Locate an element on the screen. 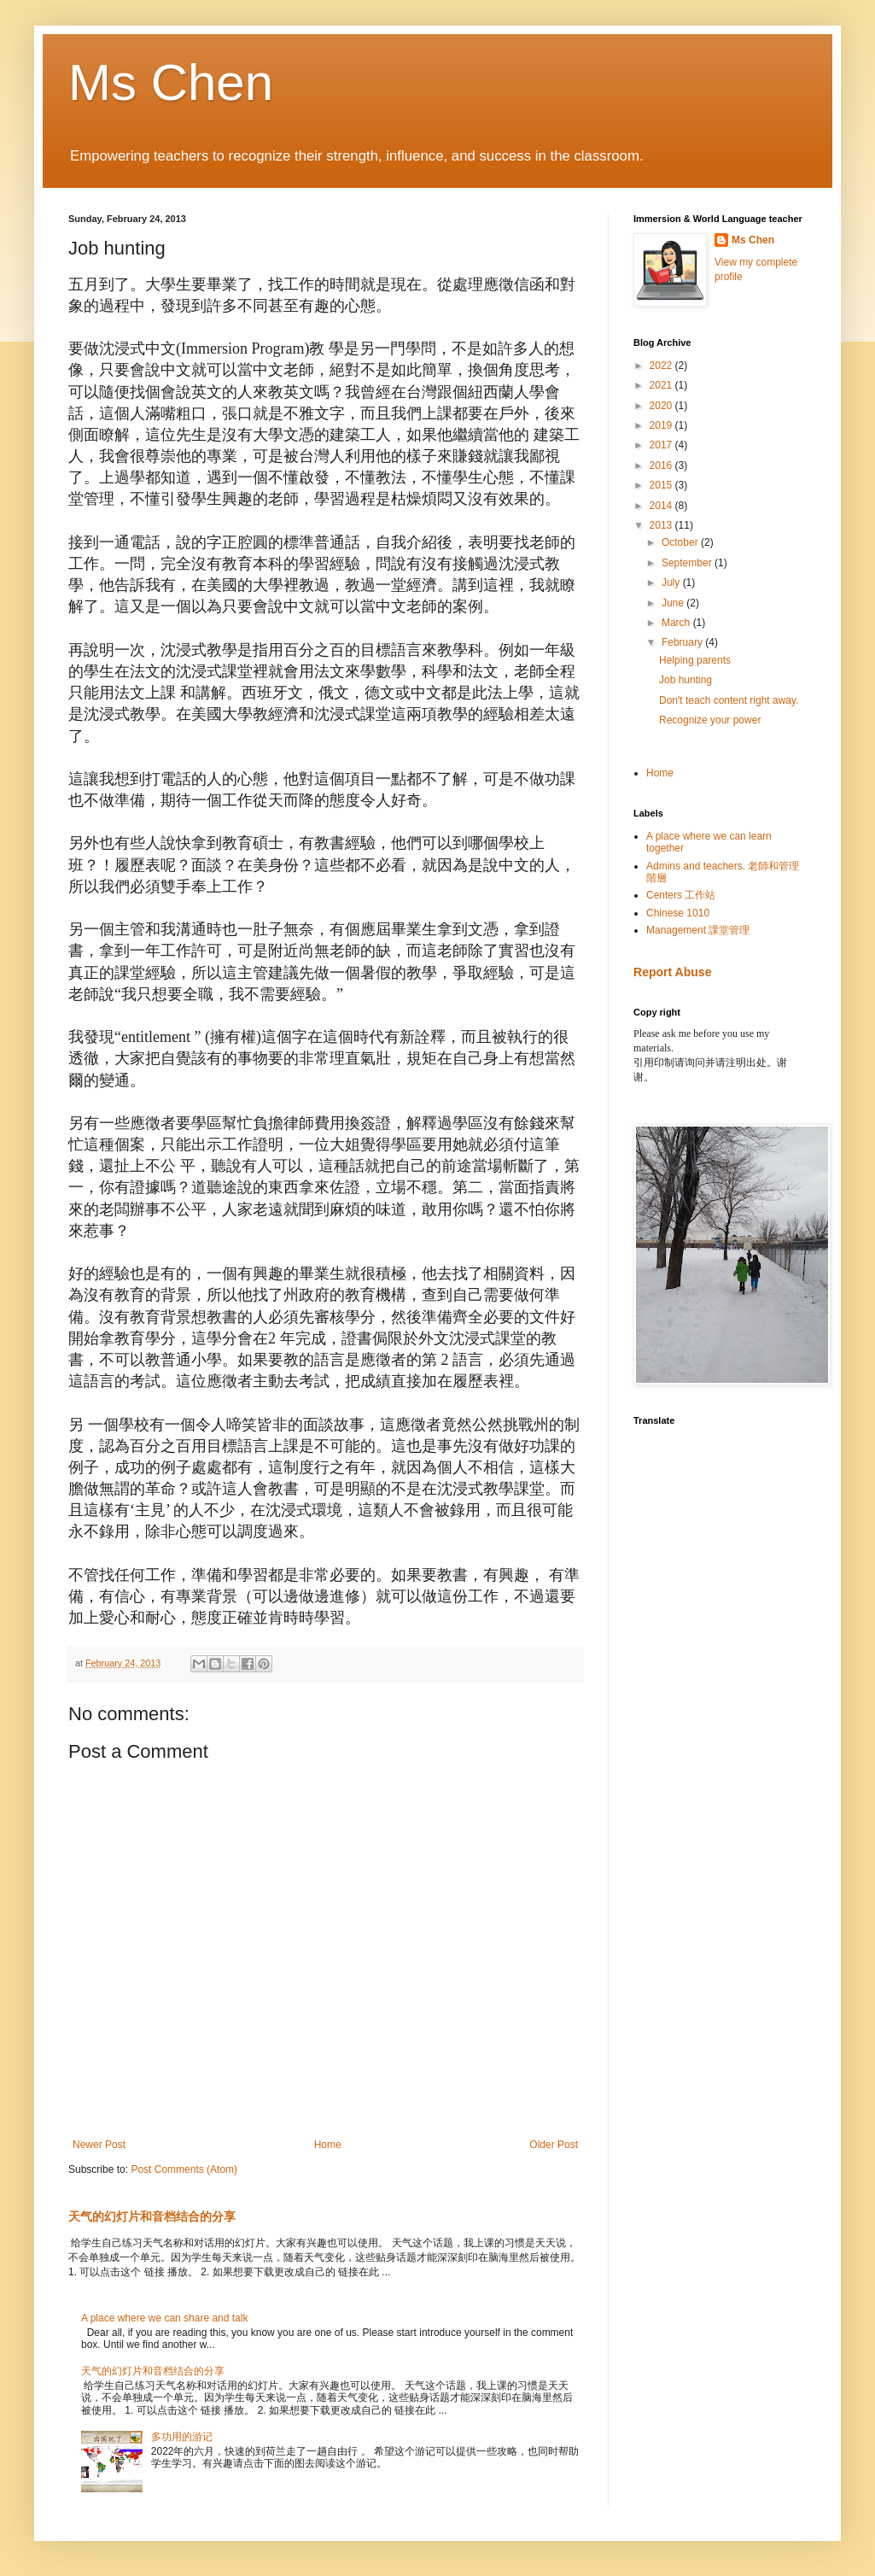 This screenshot has height=2576, width=875. 天气的幻灯片和音档结合的分享 is located at coordinates (152, 2216).